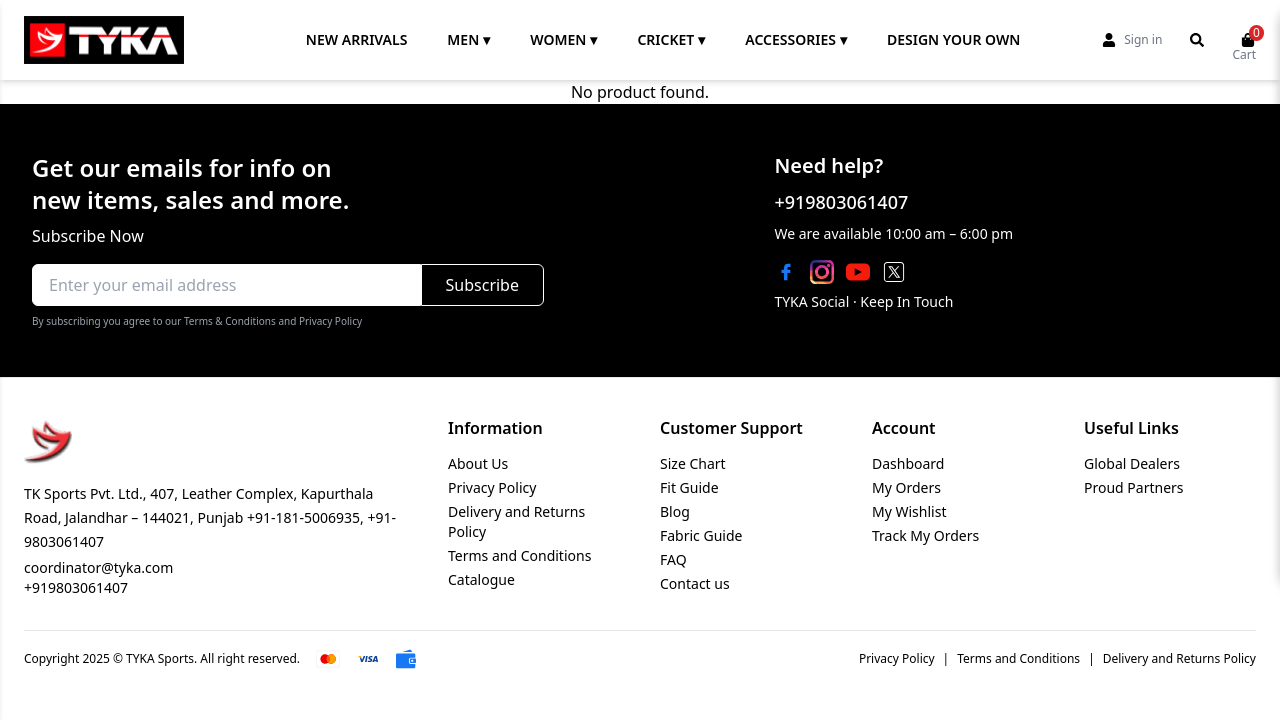  I want to click on Track My Orders, so click(925, 535).